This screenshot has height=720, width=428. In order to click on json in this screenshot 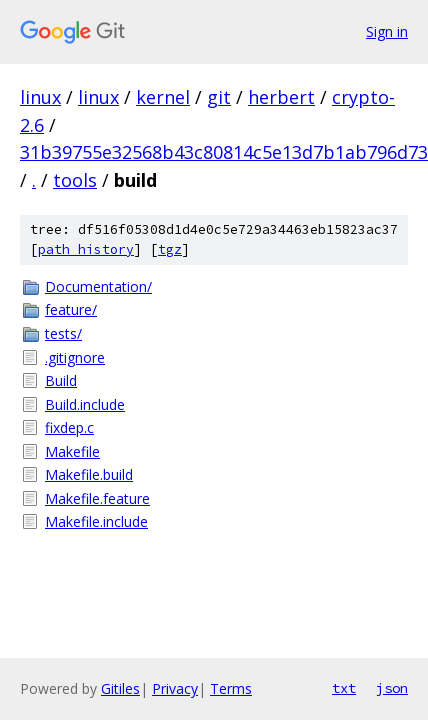, I will do `click(392, 688)`.